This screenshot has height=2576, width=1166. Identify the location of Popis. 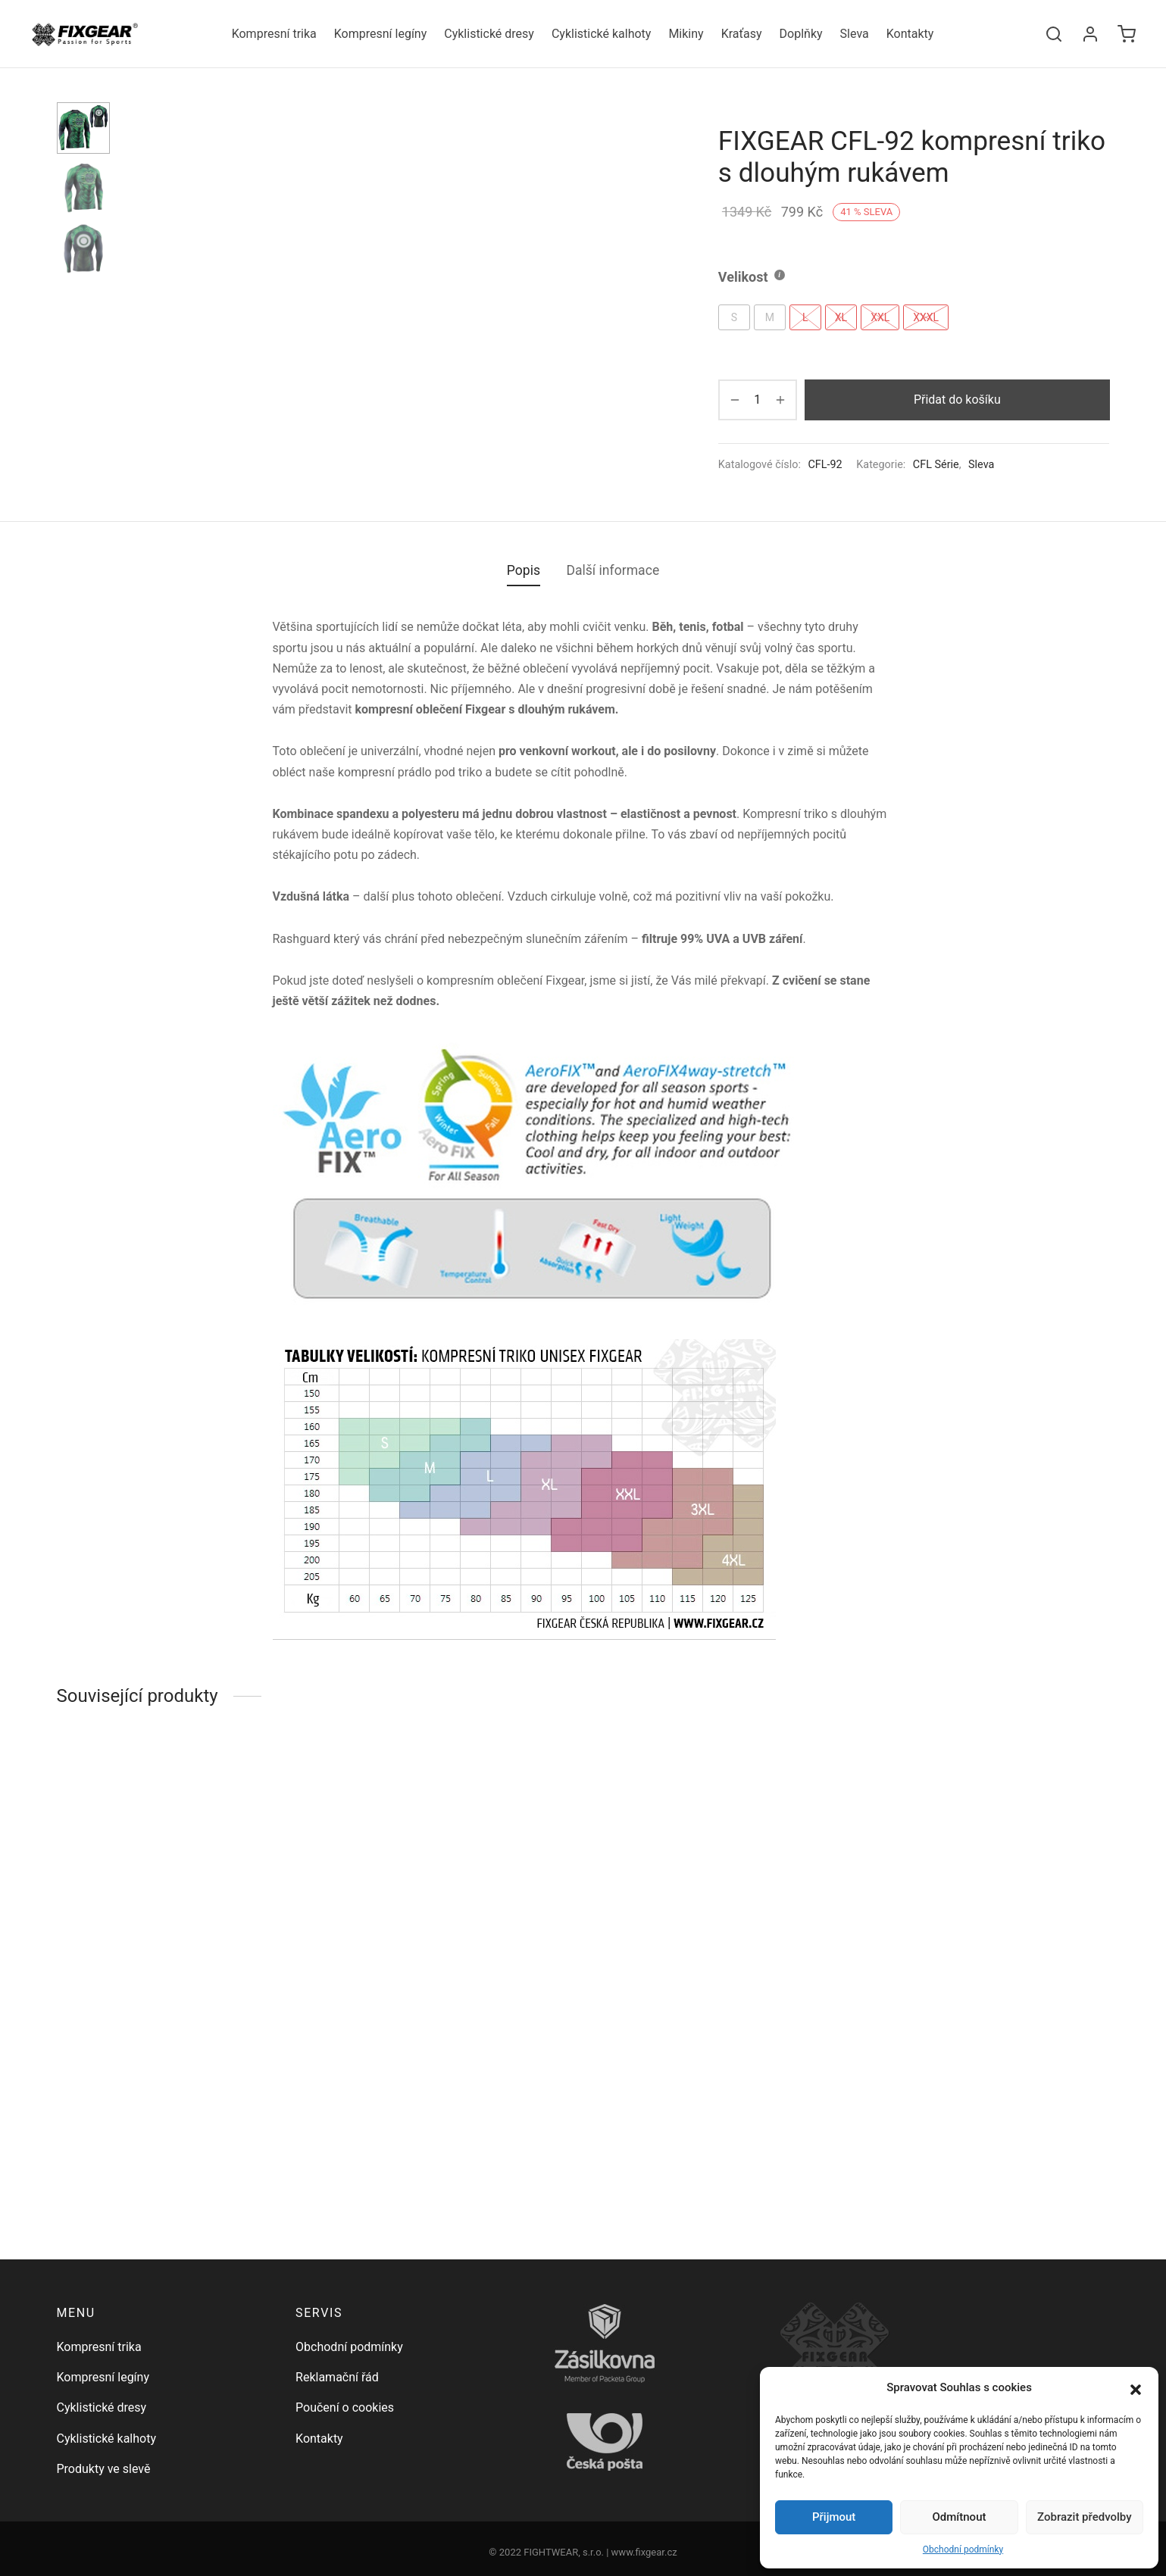
(523, 704).